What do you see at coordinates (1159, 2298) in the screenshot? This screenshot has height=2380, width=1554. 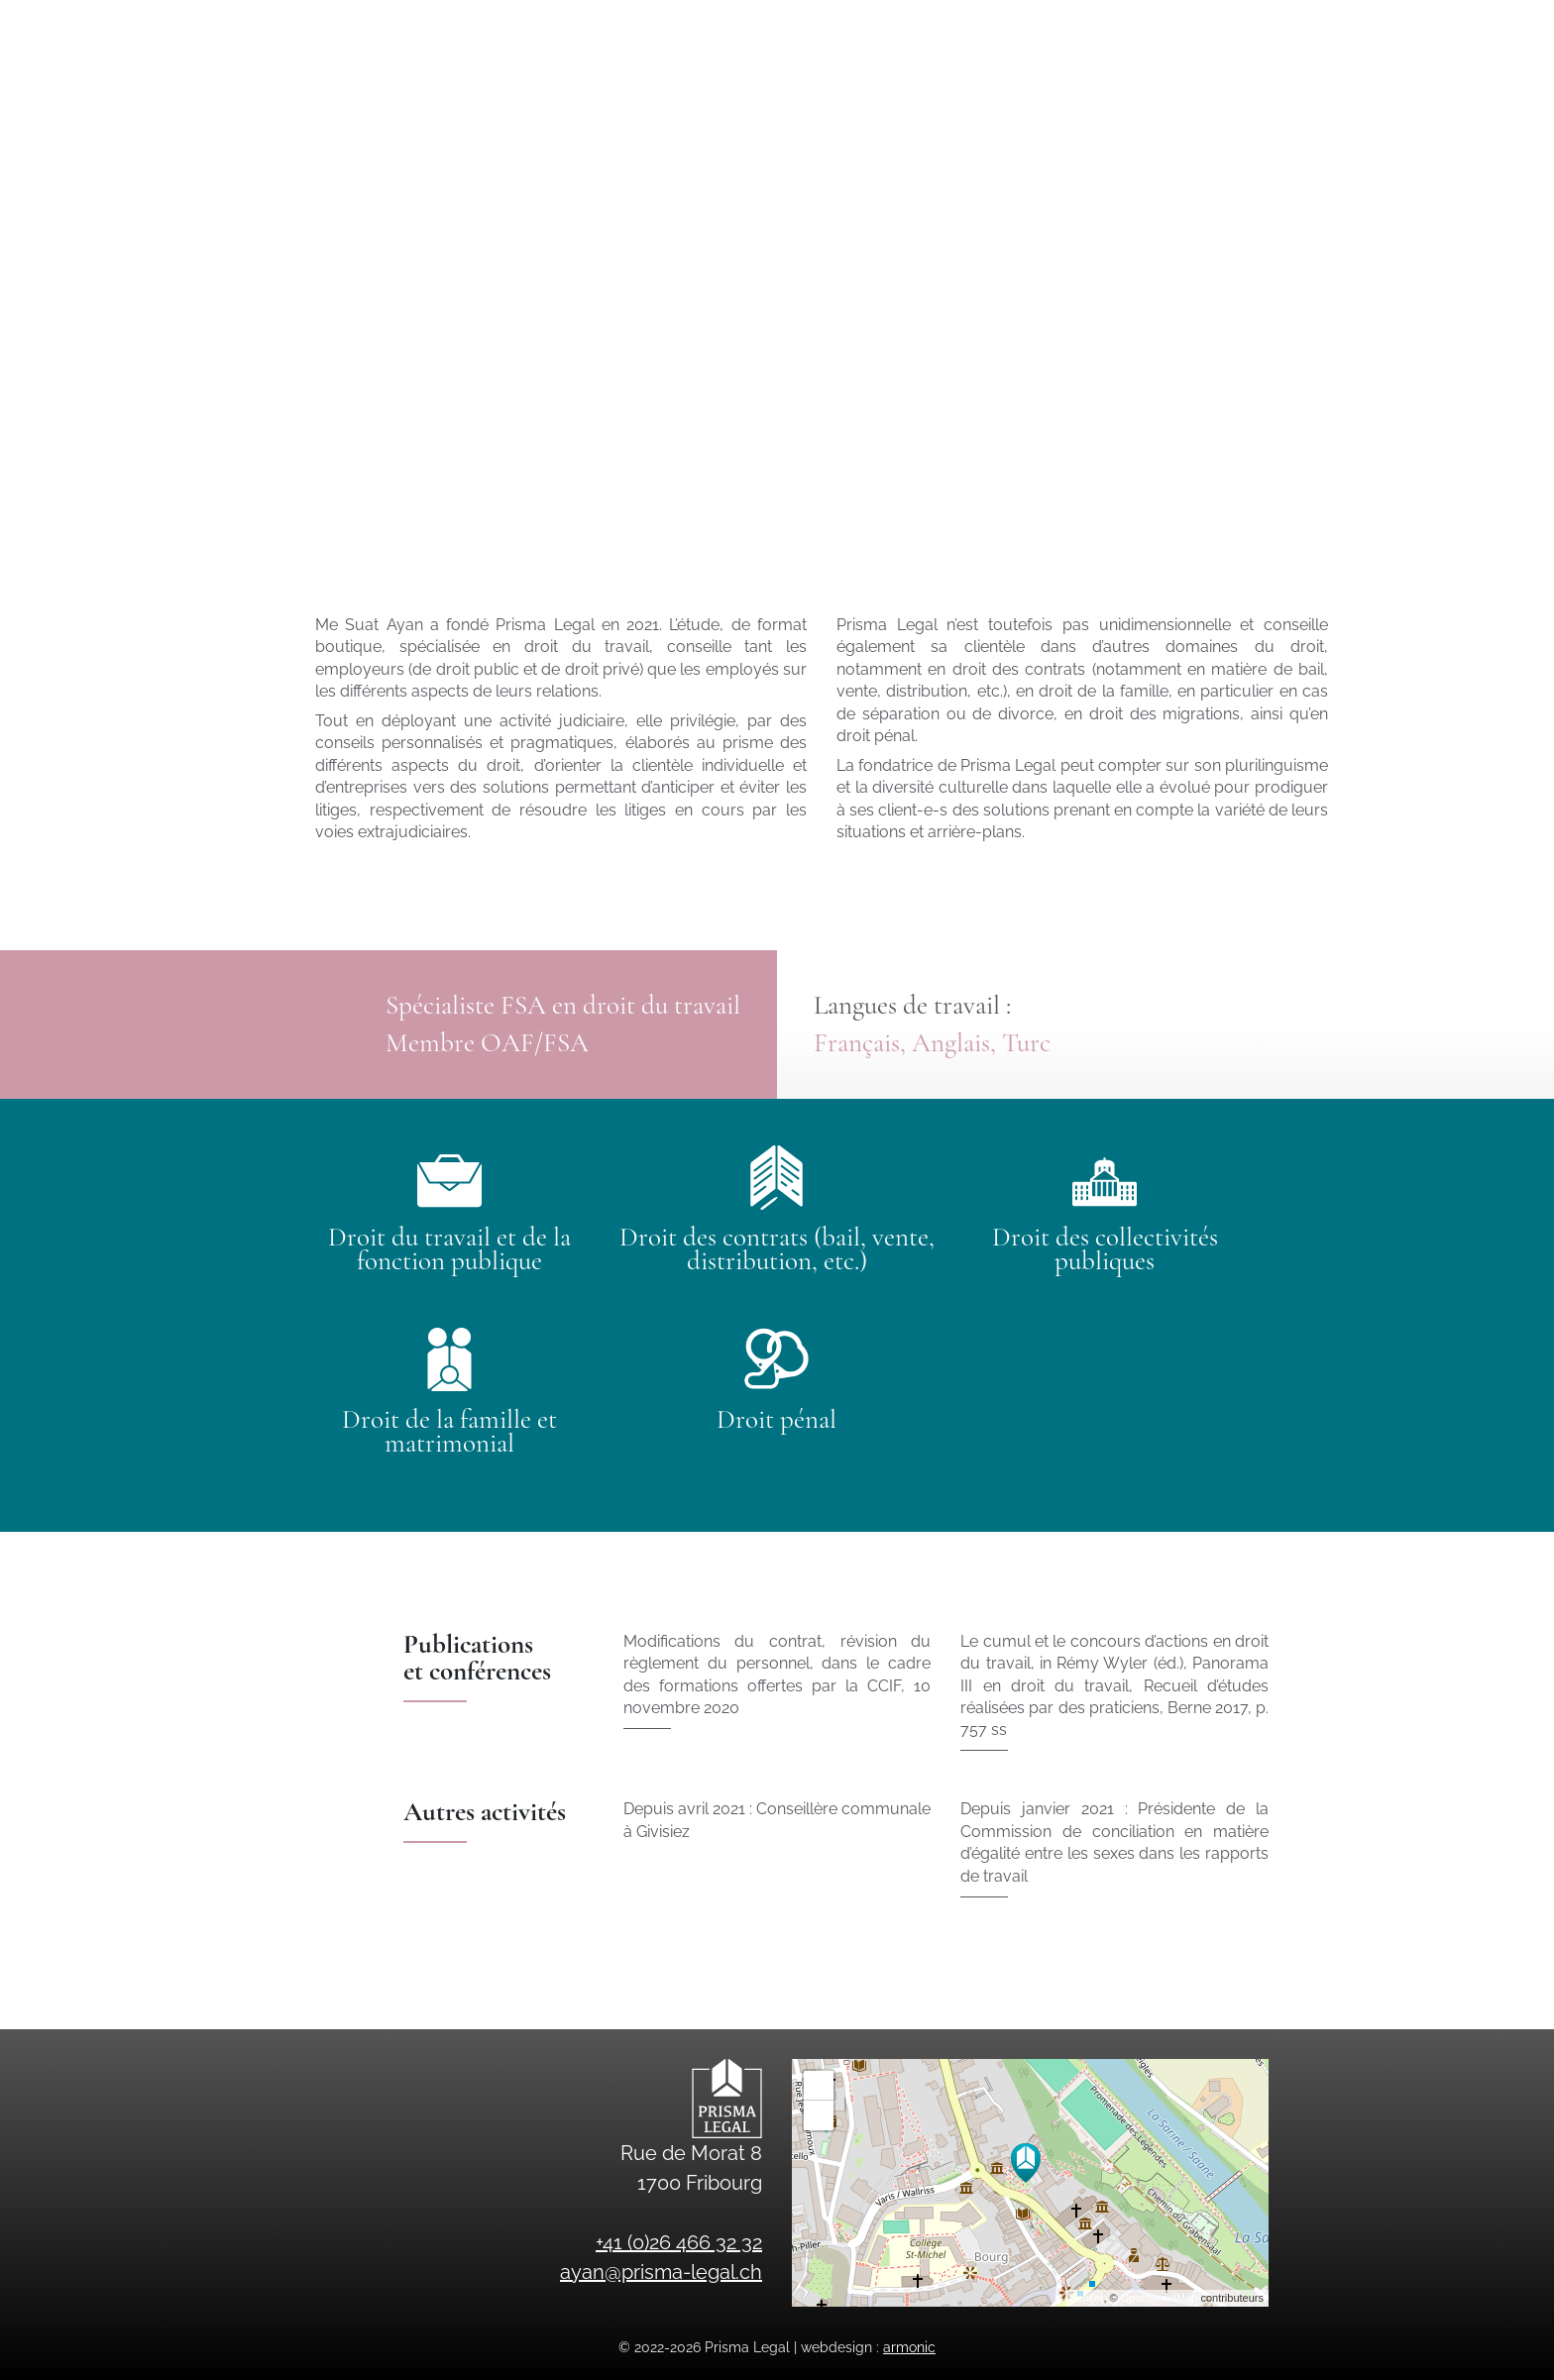 I see `OpenStreetMap` at bounding box center [1159, 2298].